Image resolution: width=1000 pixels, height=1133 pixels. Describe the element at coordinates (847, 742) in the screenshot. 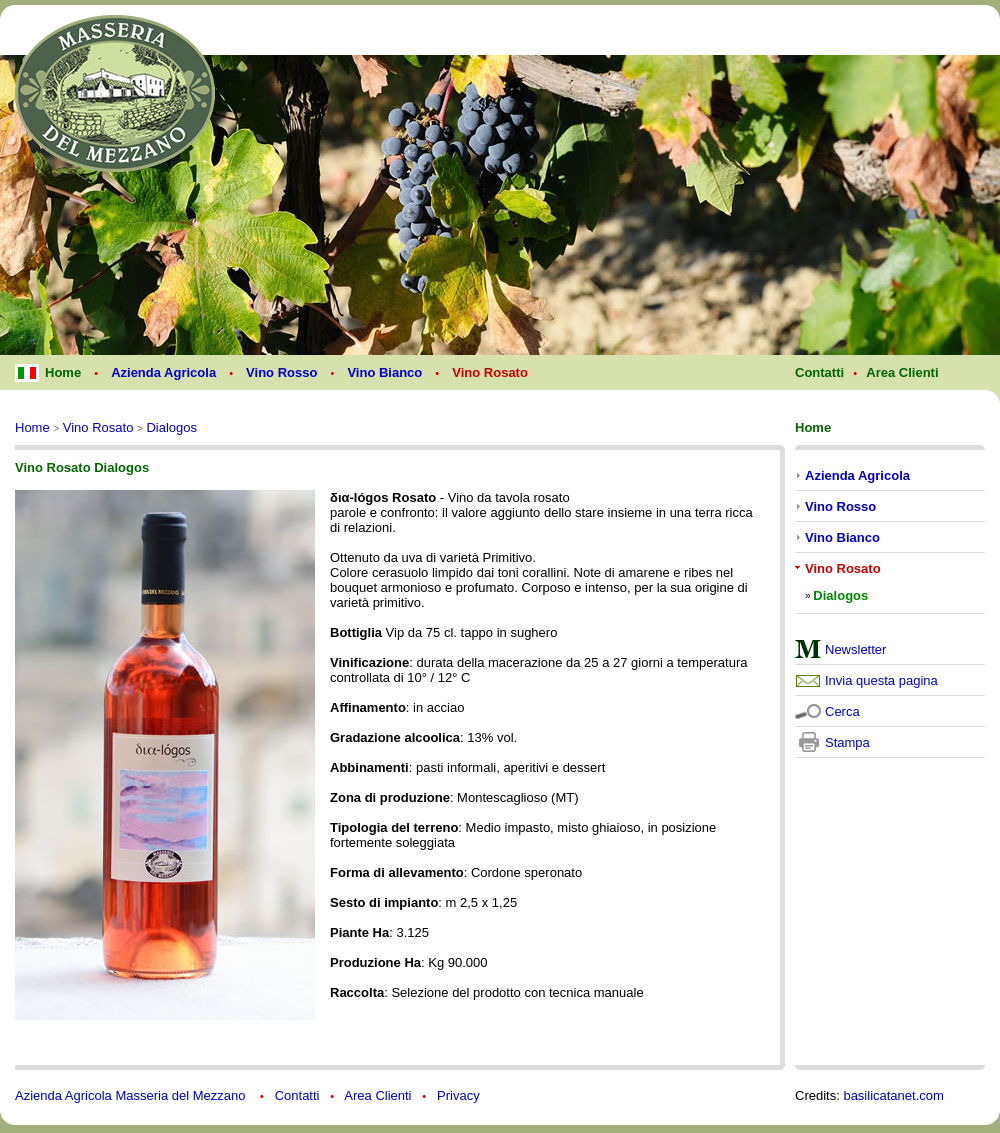

I see `Stampa` at that location.